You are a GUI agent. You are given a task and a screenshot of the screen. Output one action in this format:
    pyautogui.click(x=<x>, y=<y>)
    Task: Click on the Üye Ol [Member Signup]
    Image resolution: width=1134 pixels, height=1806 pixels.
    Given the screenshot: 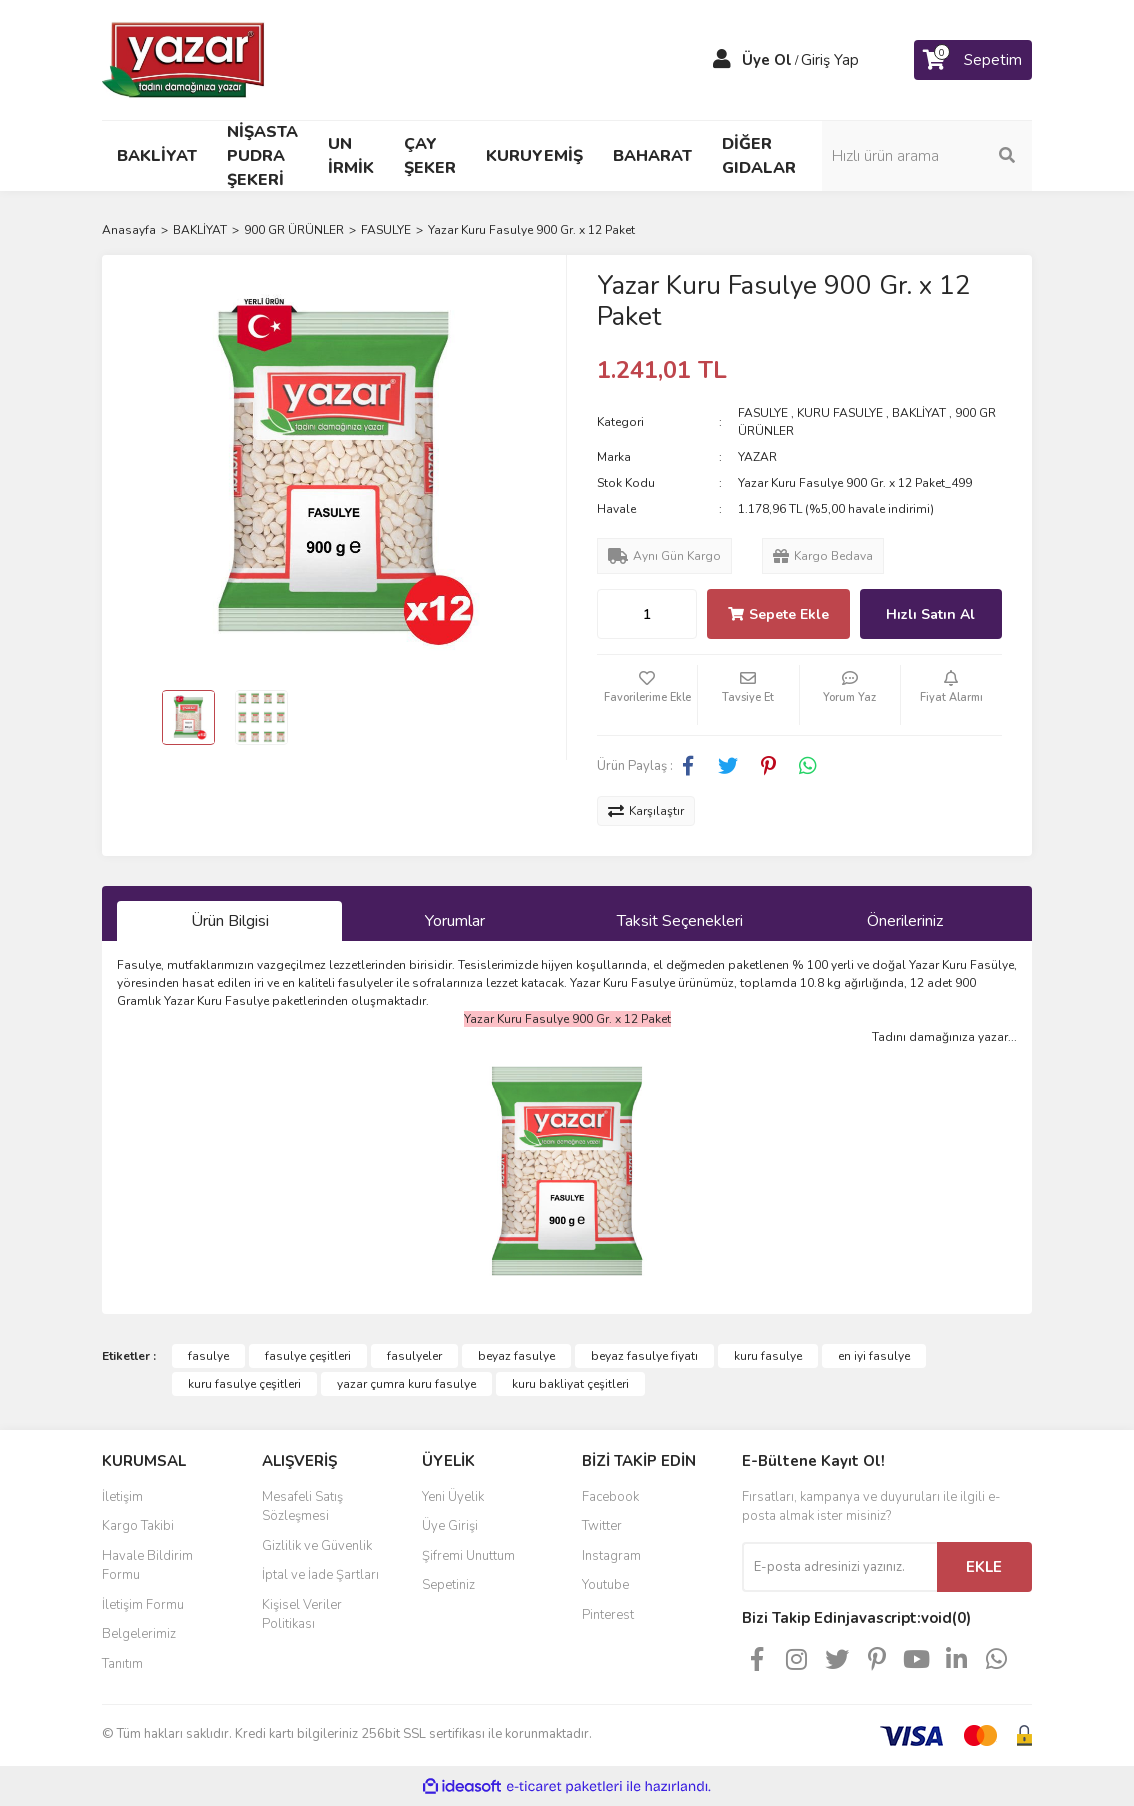 What is the action you would take?
    pyautogui.click(x=767, y=60)
    